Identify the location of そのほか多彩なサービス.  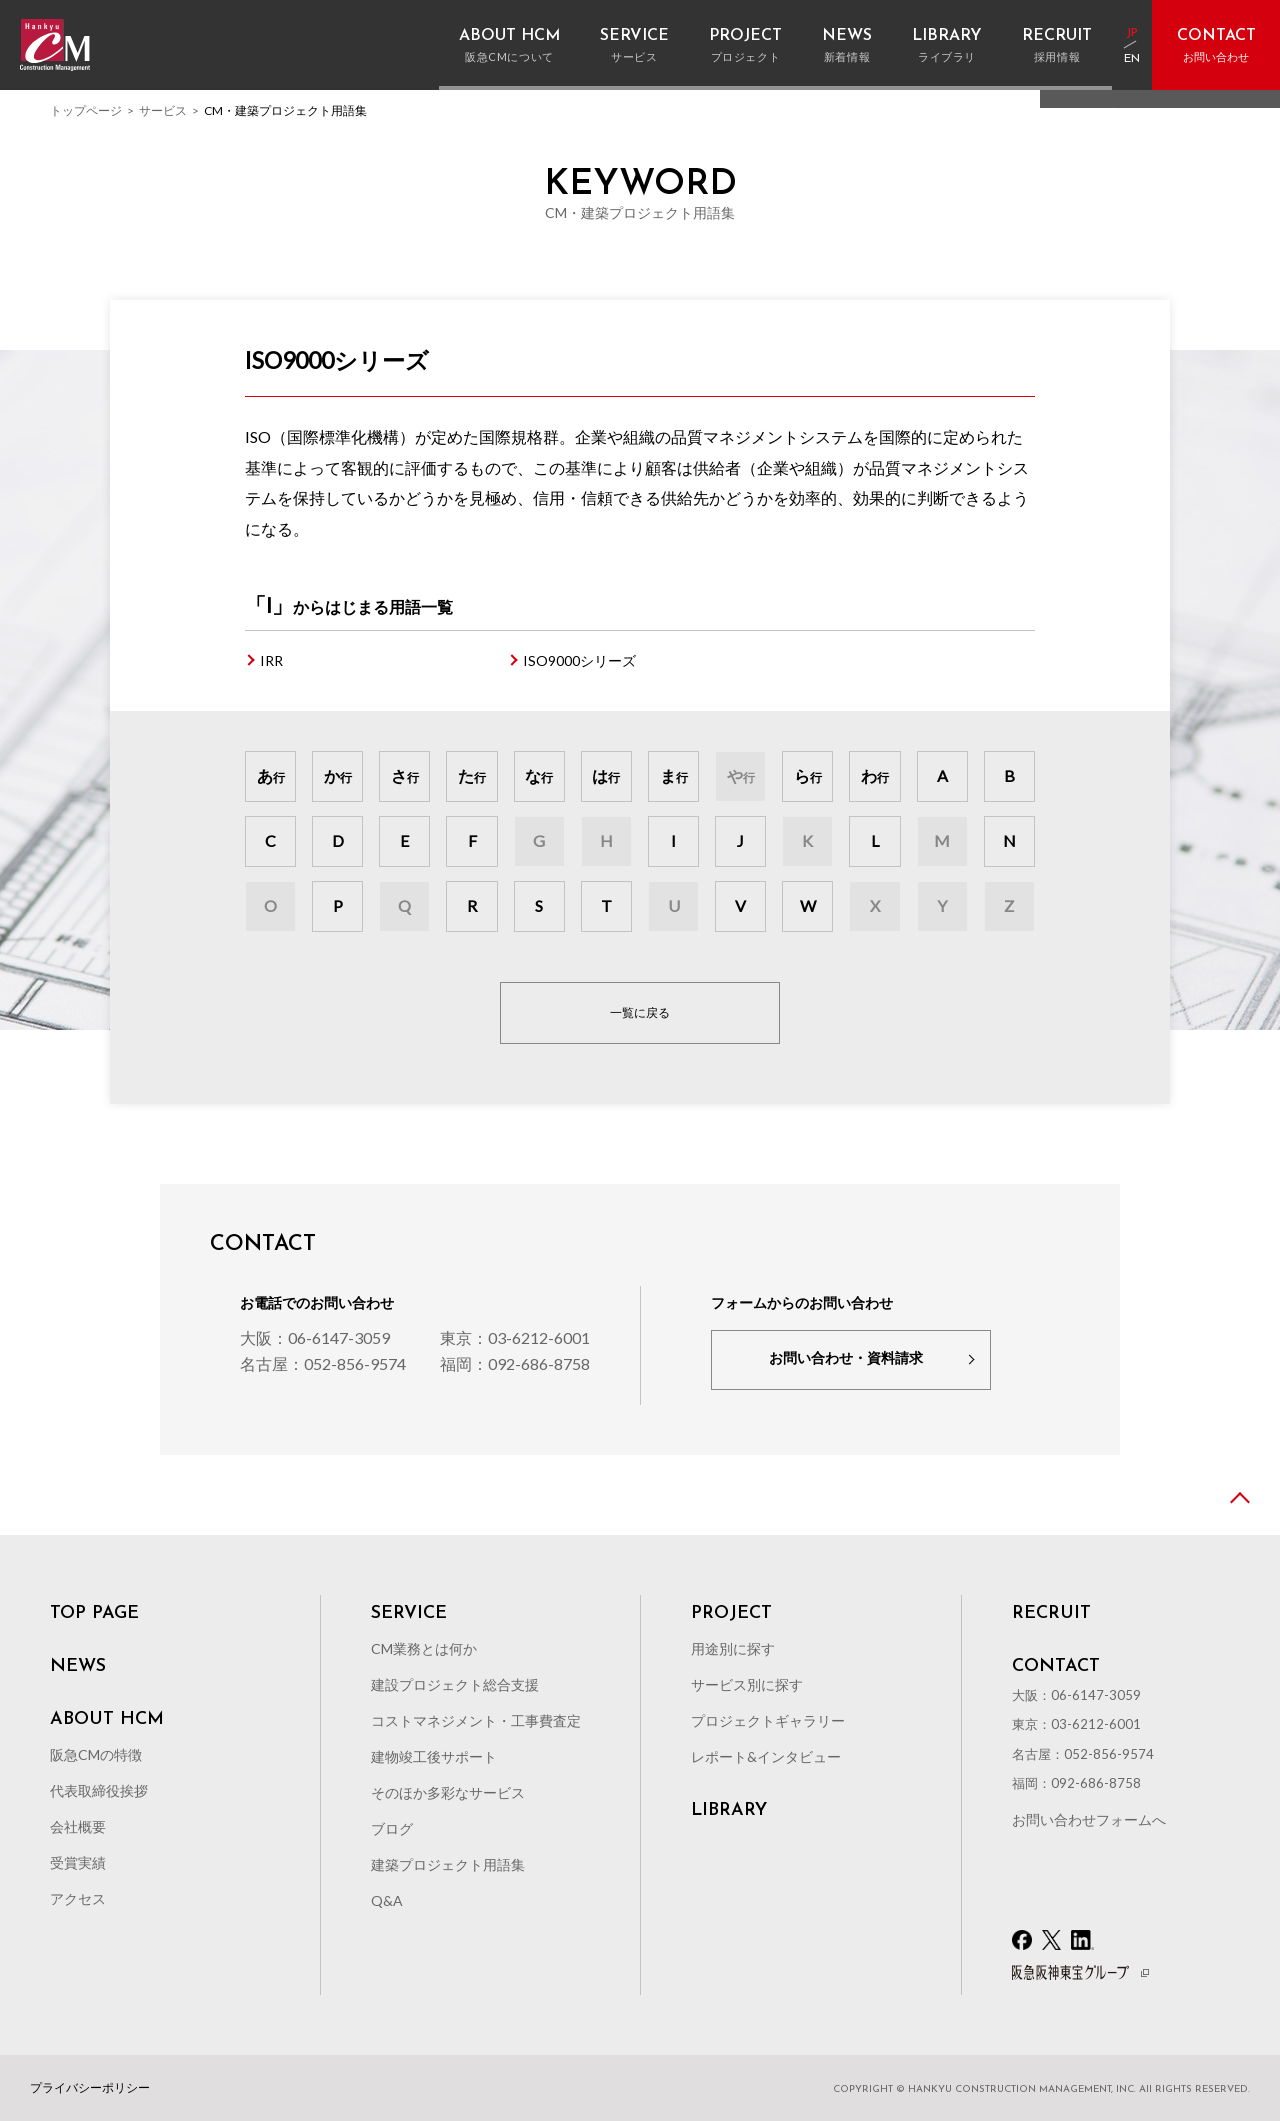
(448, 1792).